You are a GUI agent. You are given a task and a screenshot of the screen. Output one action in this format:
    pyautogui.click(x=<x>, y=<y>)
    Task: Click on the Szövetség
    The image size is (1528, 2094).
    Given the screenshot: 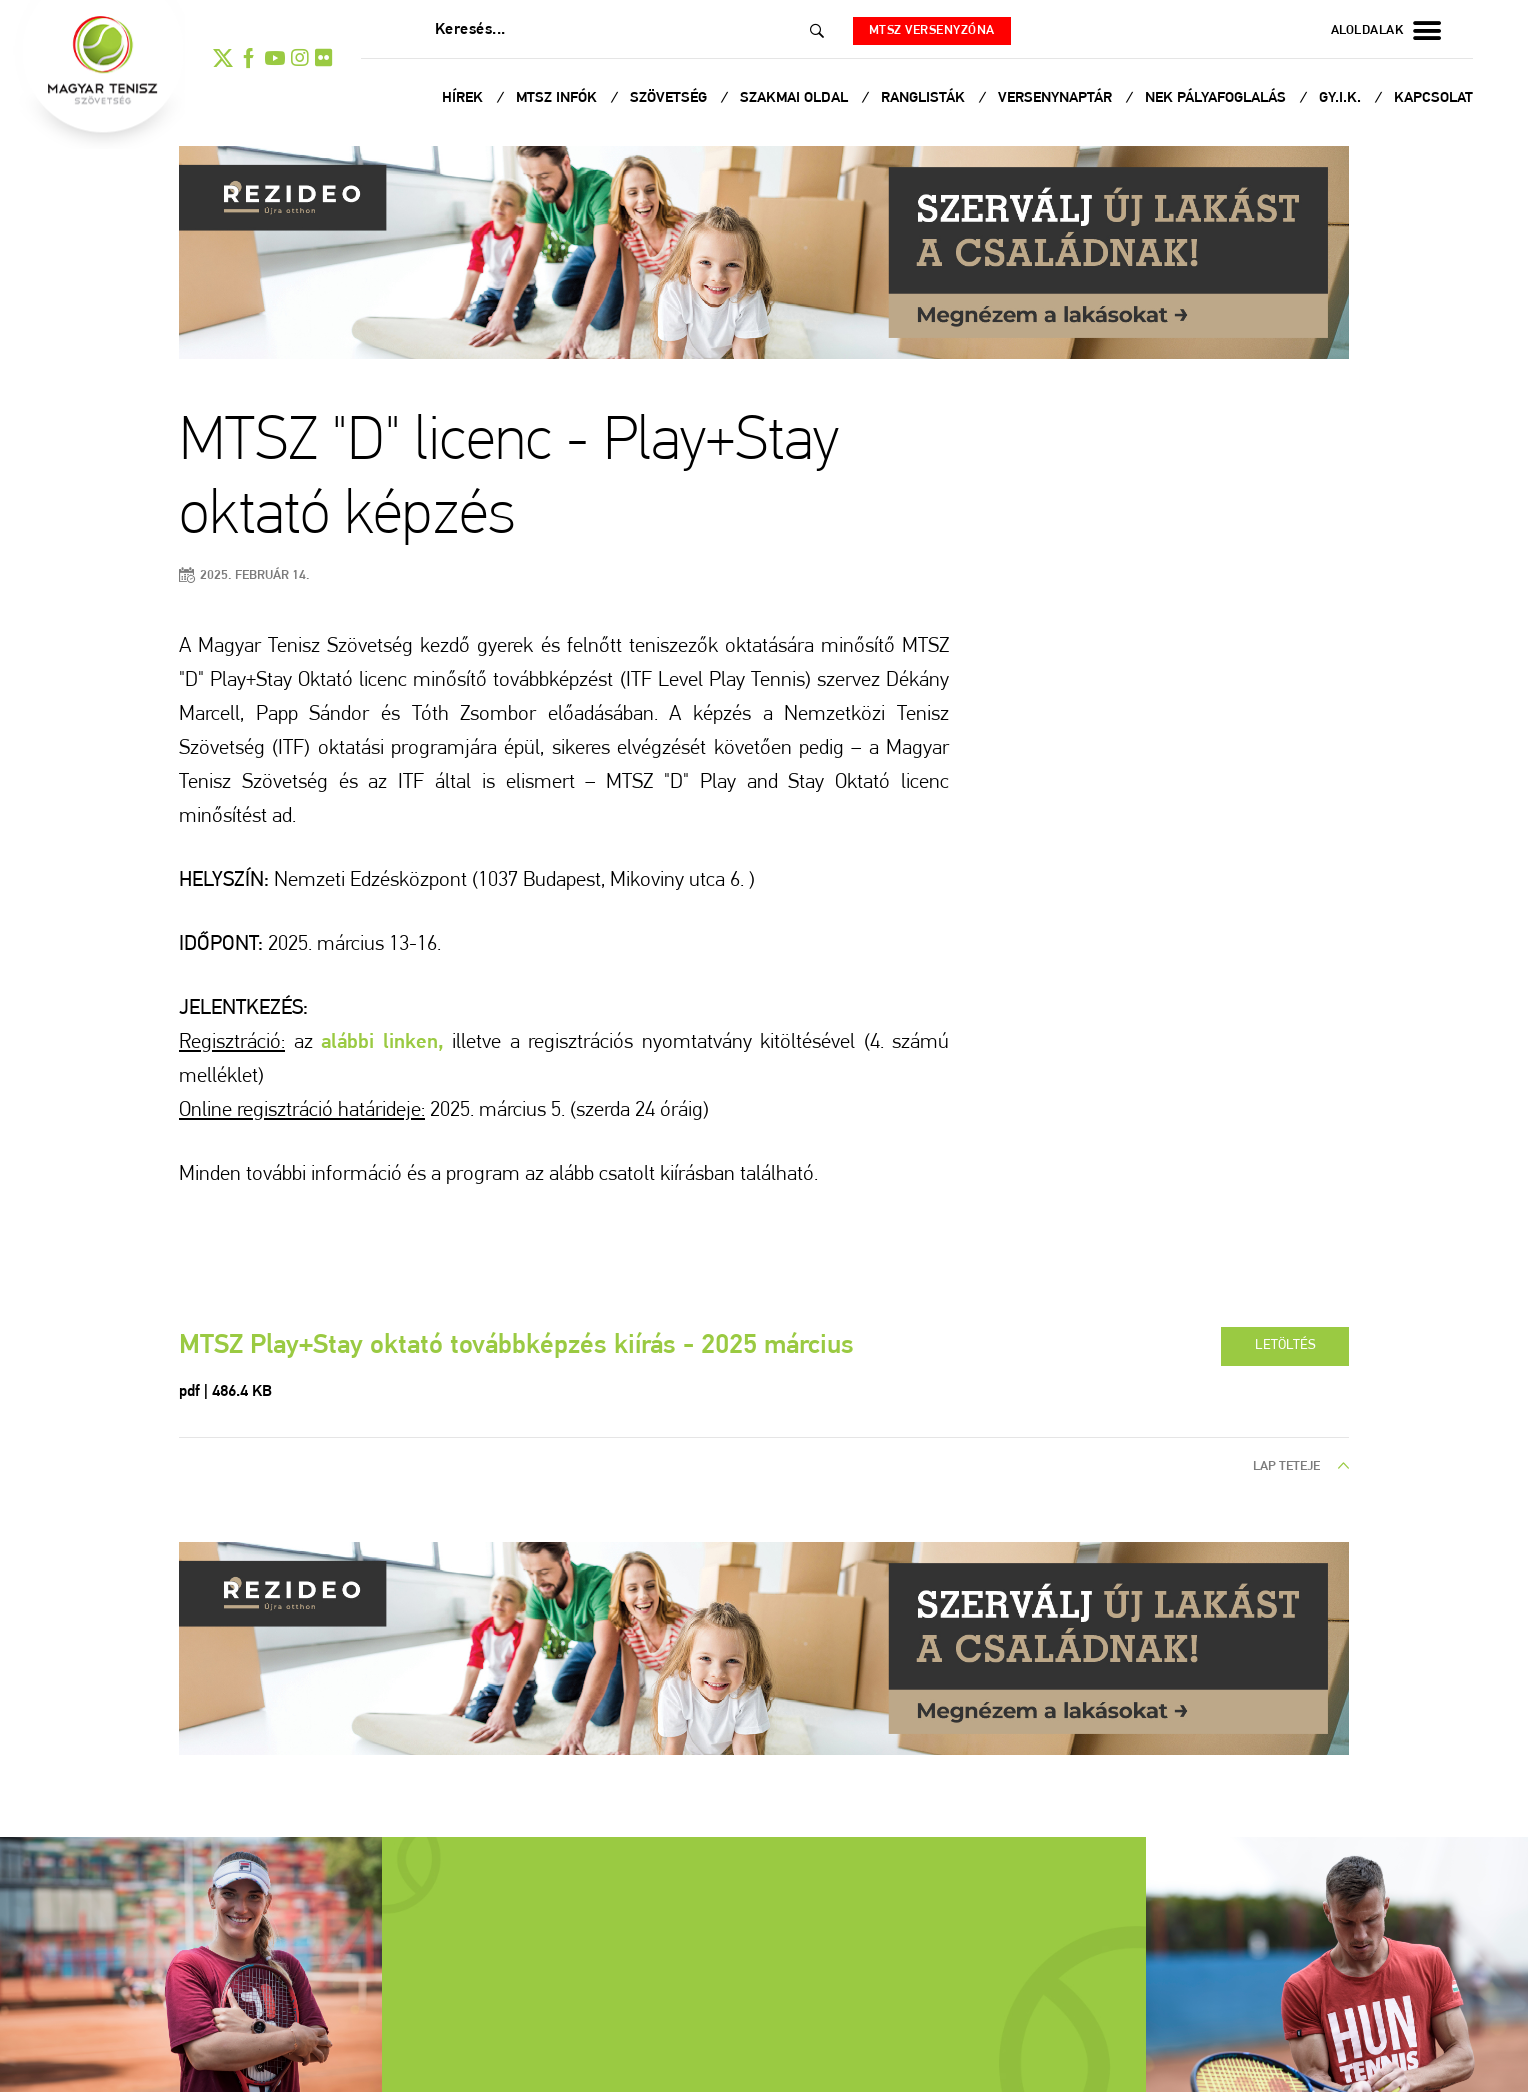 What is the action you would take?
    pyautogui.click(x=670, y=98)
    